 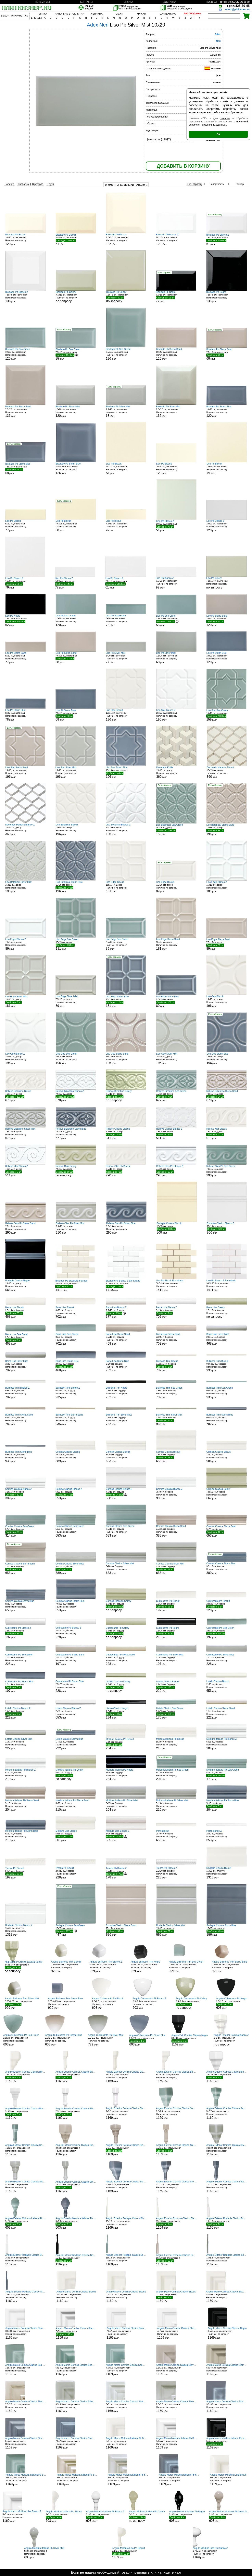 What do you see at coordinates (25, 2223) in the screenshot?
I see `5x2.3 см, спецэлемент р/шт` at bounding box center [25, 2223].